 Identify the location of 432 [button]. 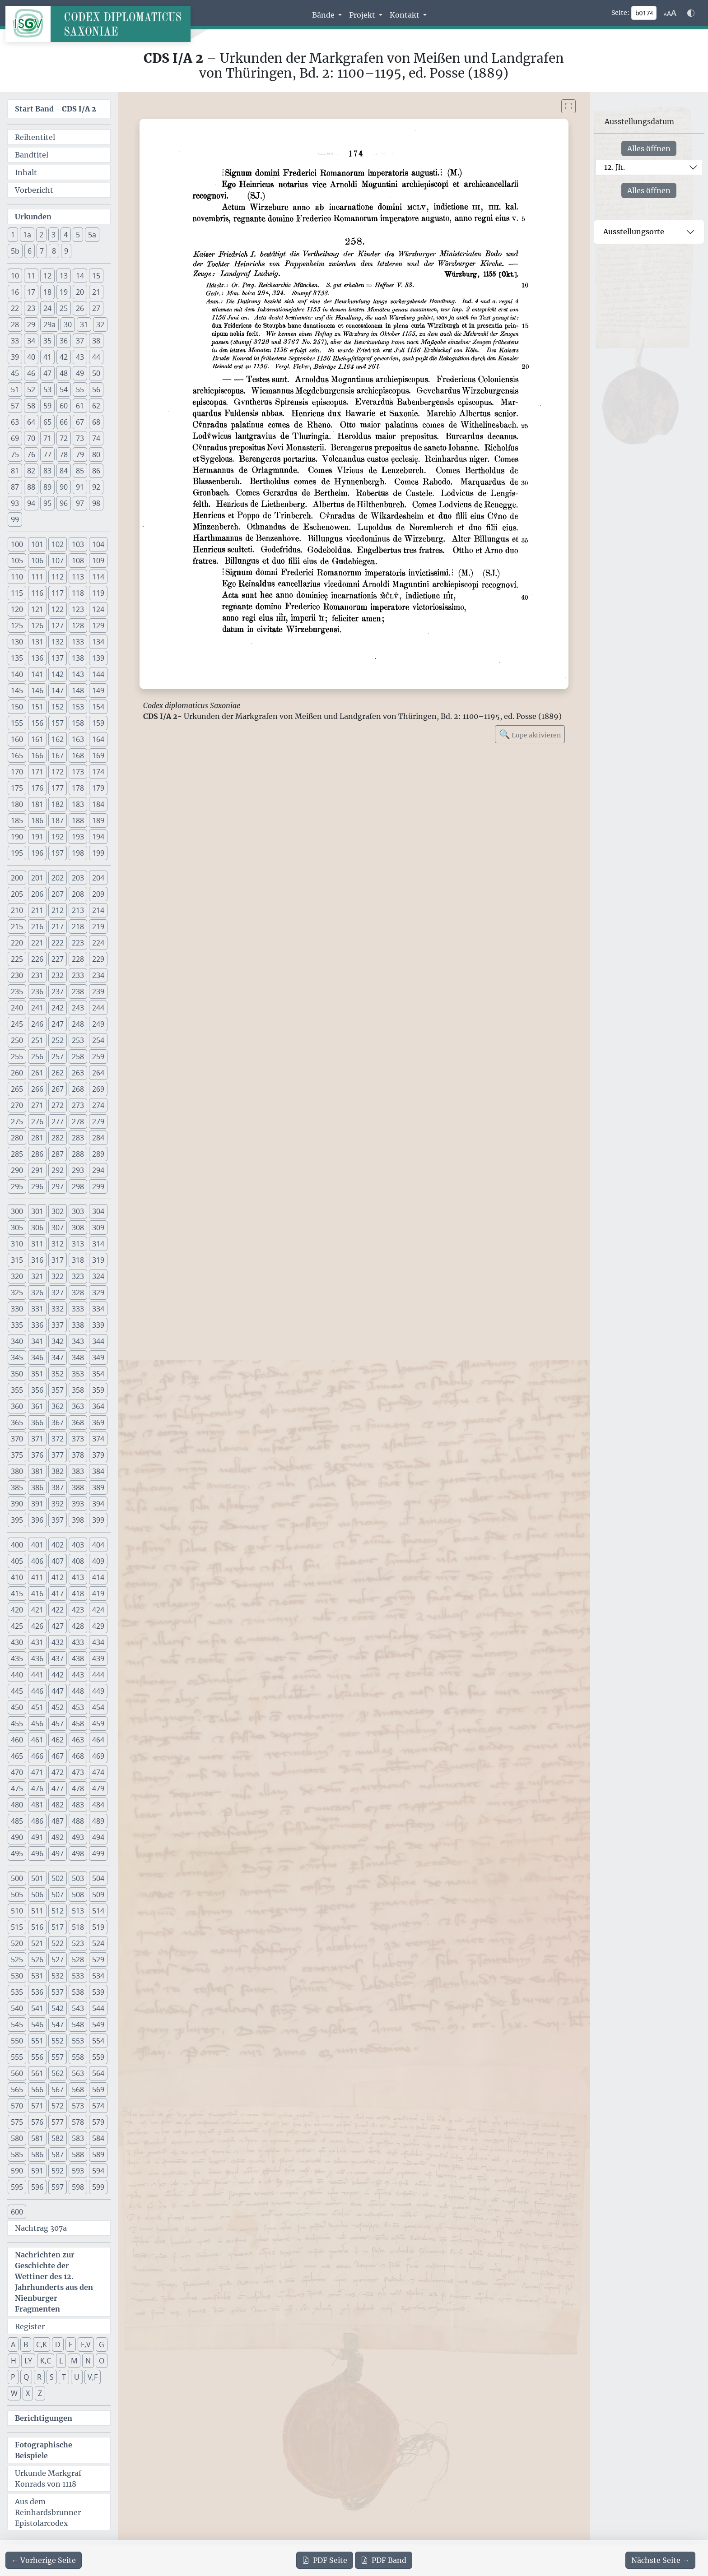
(57, 1642).